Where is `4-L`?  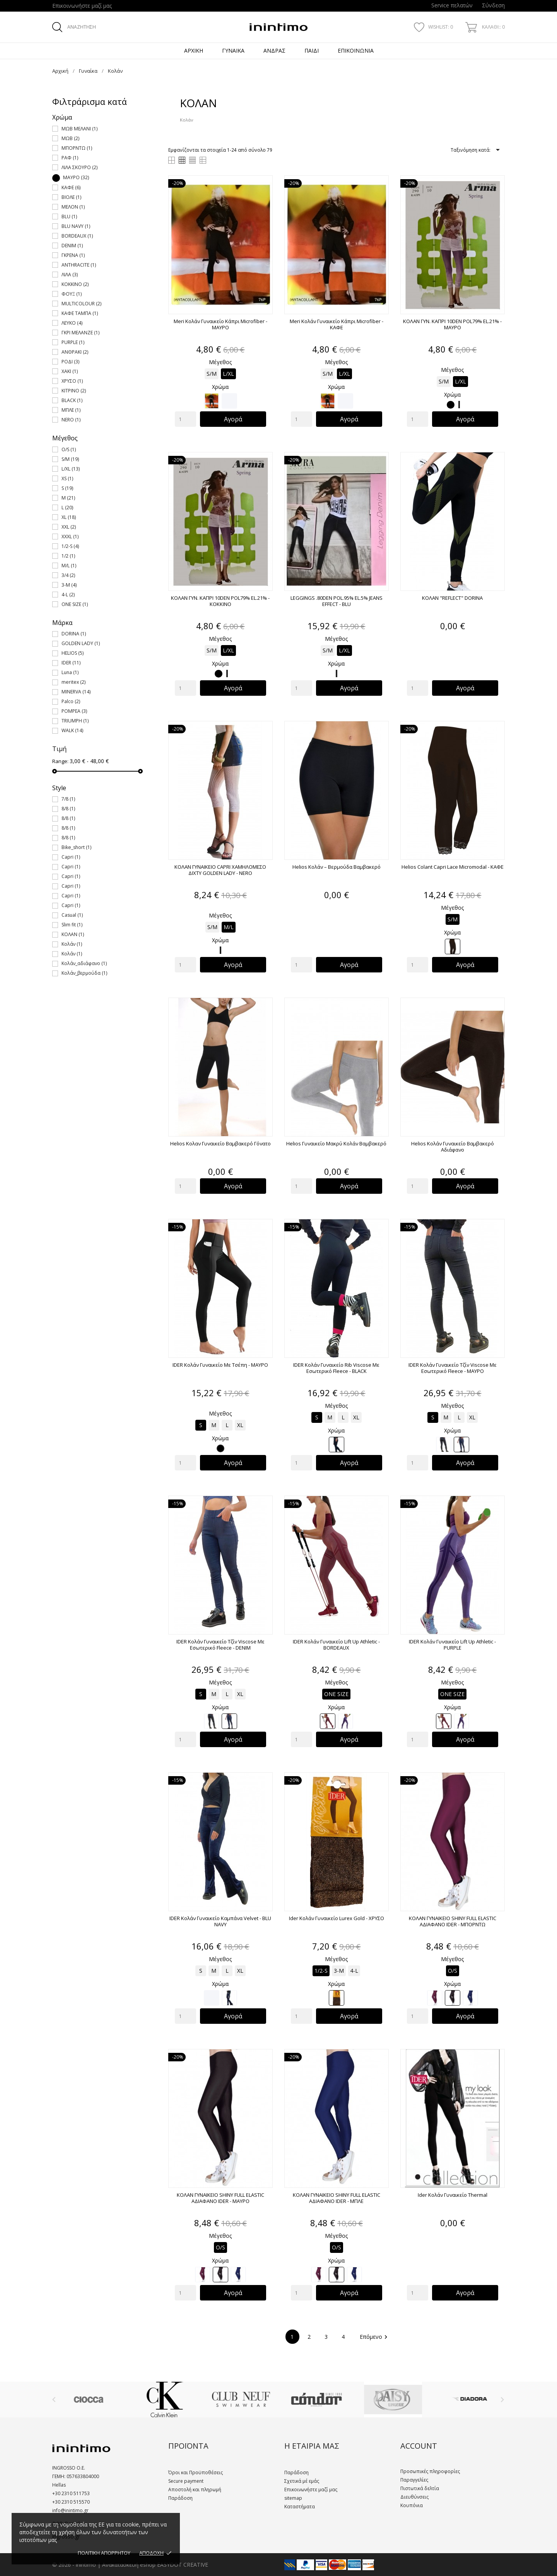
4-L is located at coordinates (68, 594).